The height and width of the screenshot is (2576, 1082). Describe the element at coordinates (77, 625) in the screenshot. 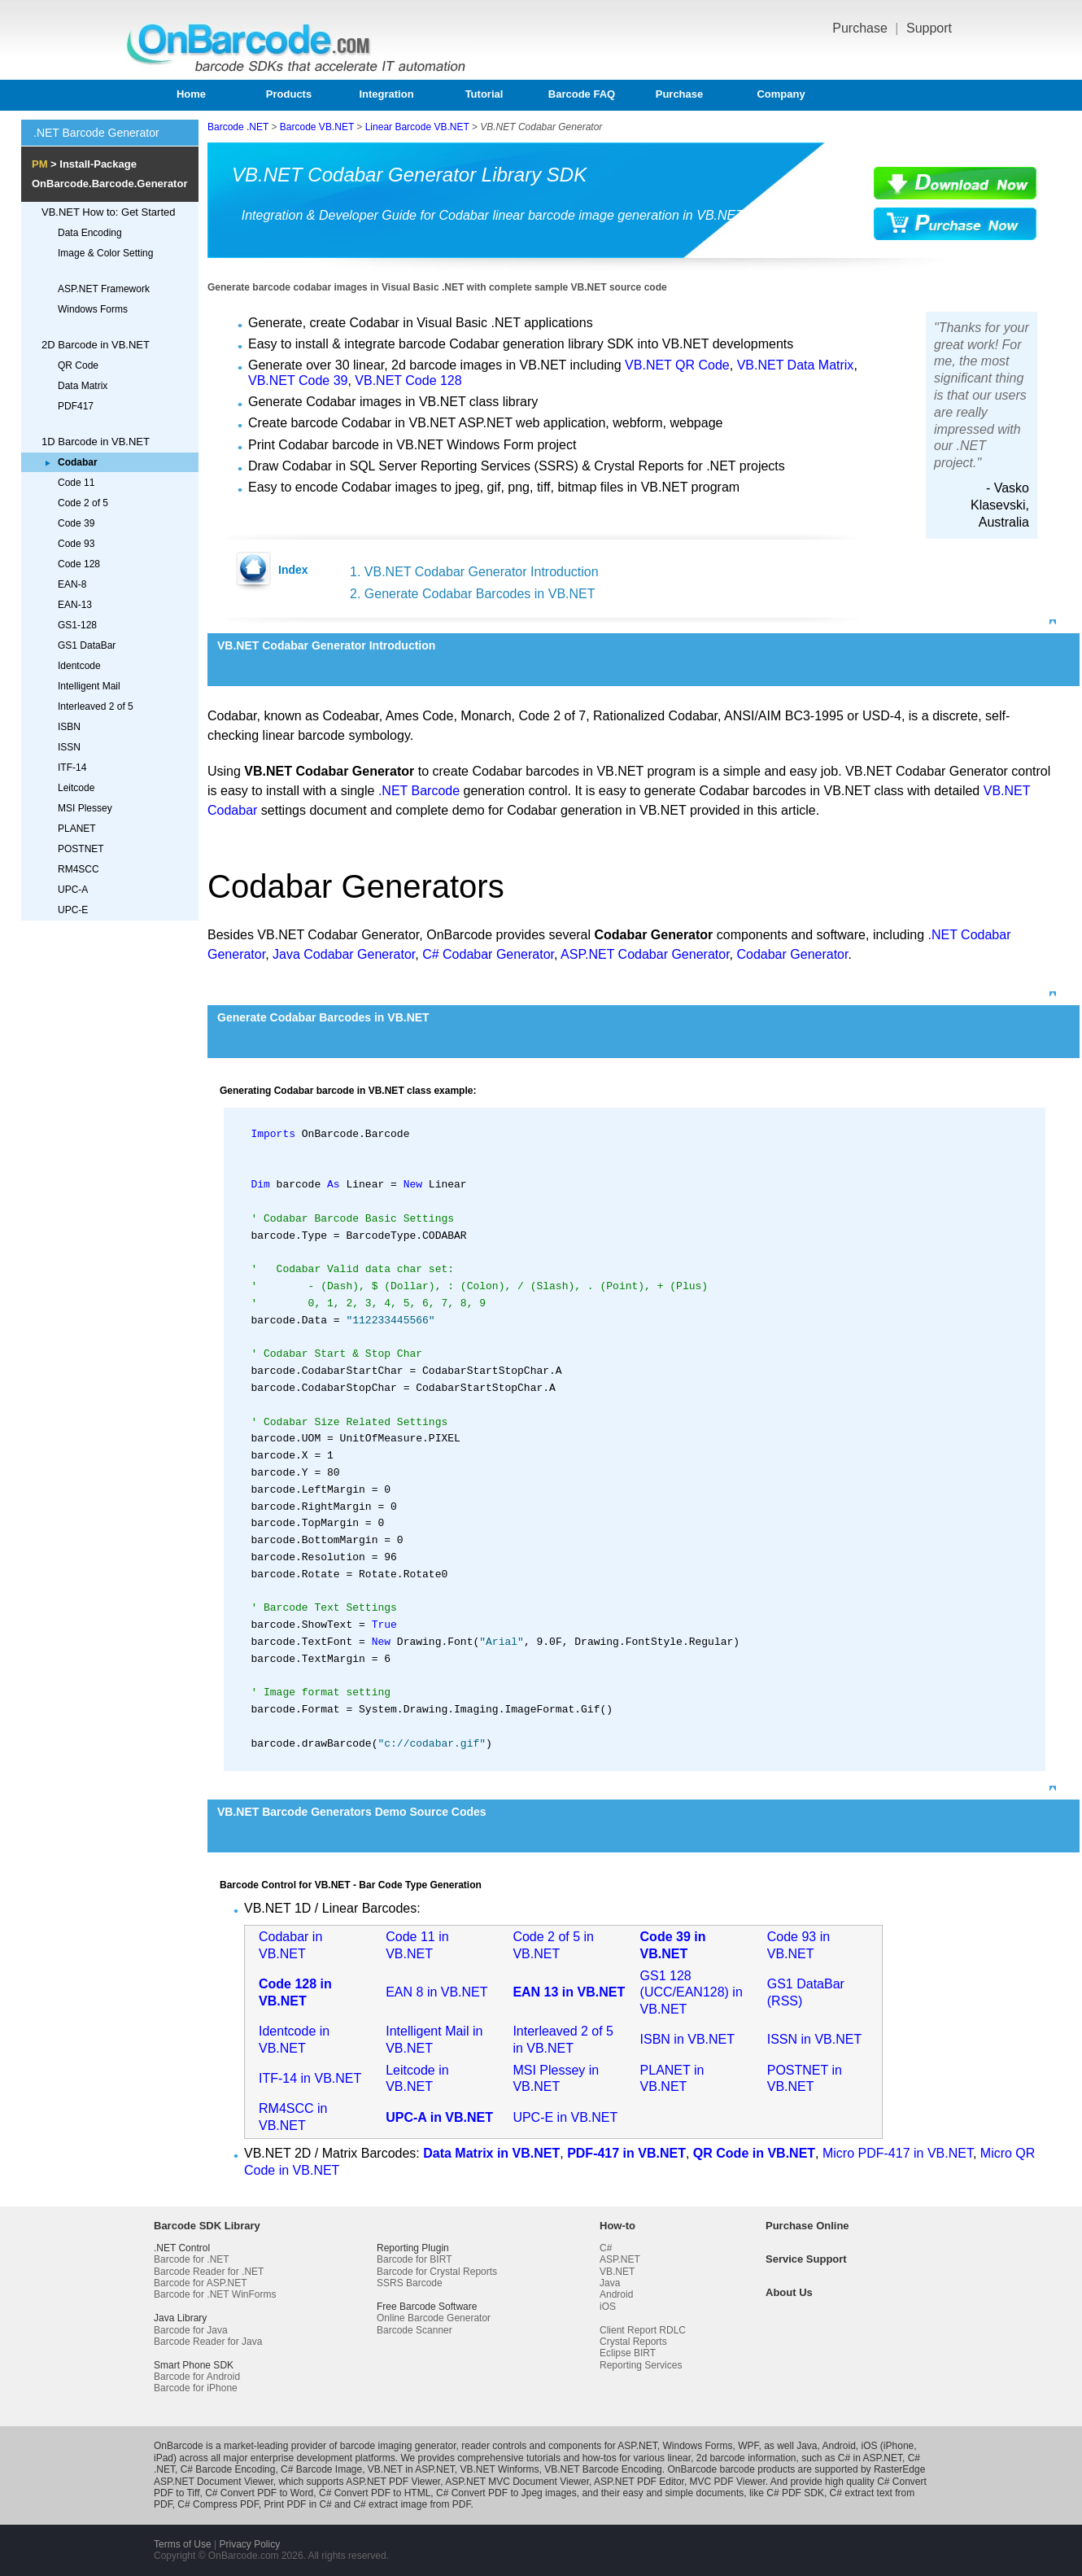

I see `GS1-128` at that location.